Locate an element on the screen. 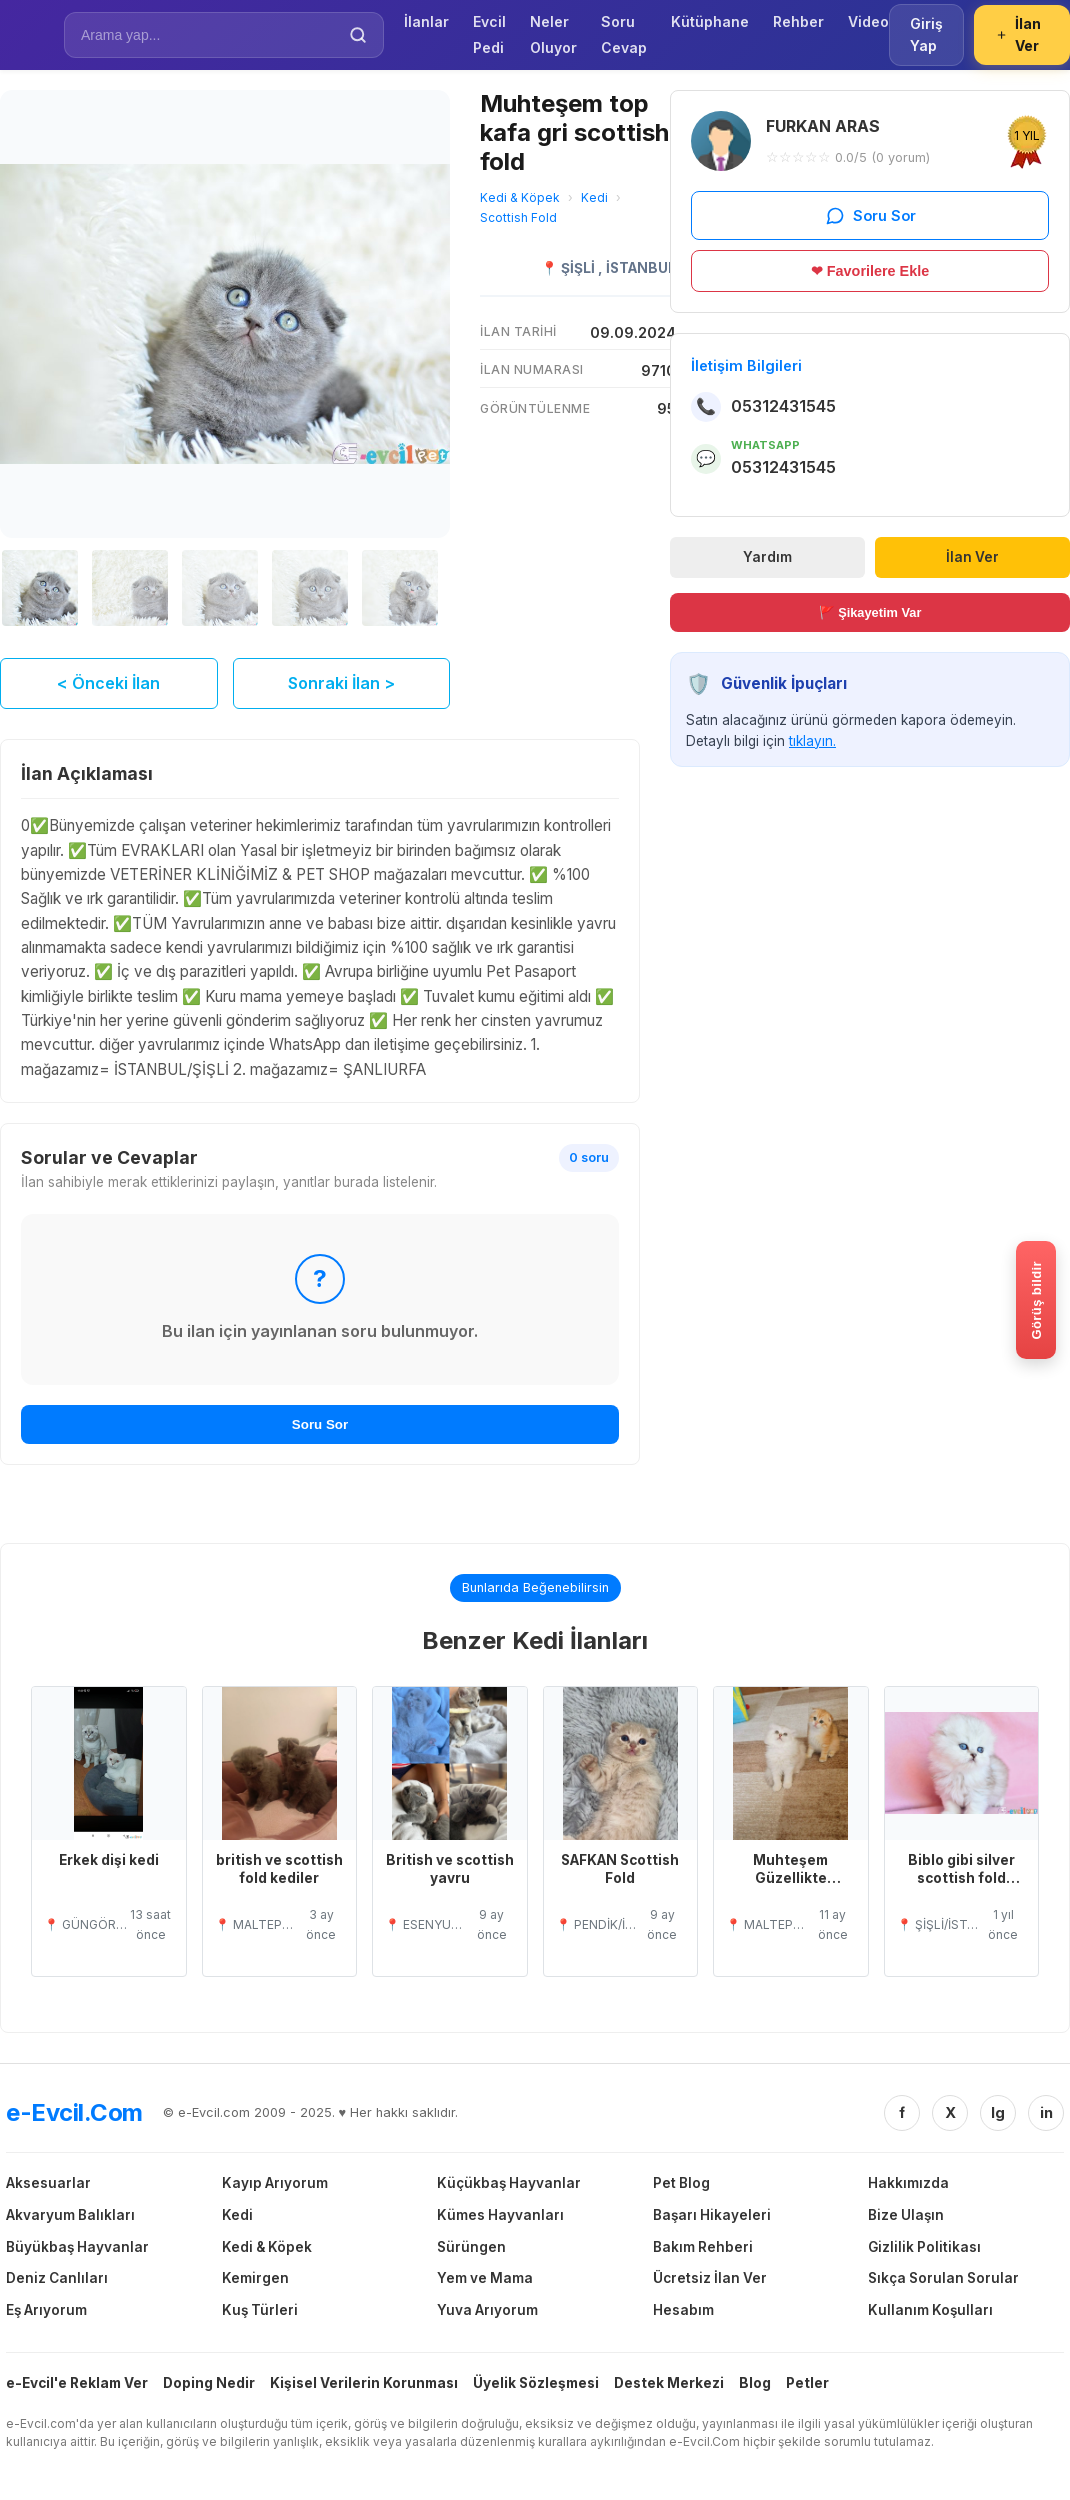 This screenshot has width=1070, height=2500. Blog is located at coordinates (755, 2385).